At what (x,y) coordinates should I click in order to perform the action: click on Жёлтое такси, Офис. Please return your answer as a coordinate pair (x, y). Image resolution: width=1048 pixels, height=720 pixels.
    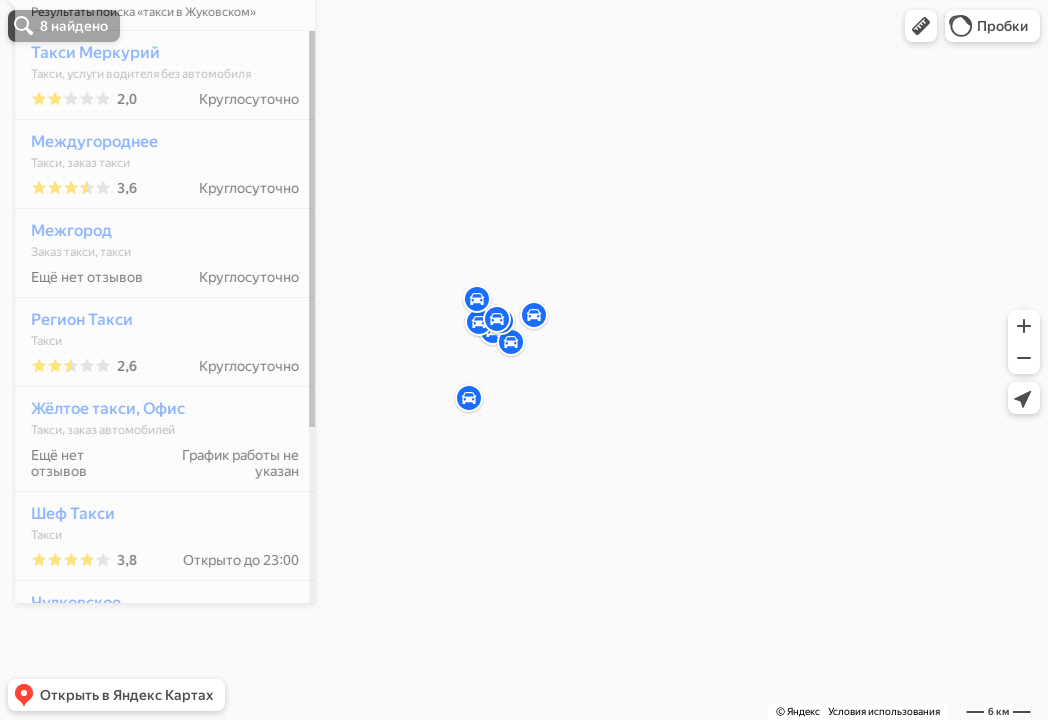
    Looking at the image, I should click on (97, 467).